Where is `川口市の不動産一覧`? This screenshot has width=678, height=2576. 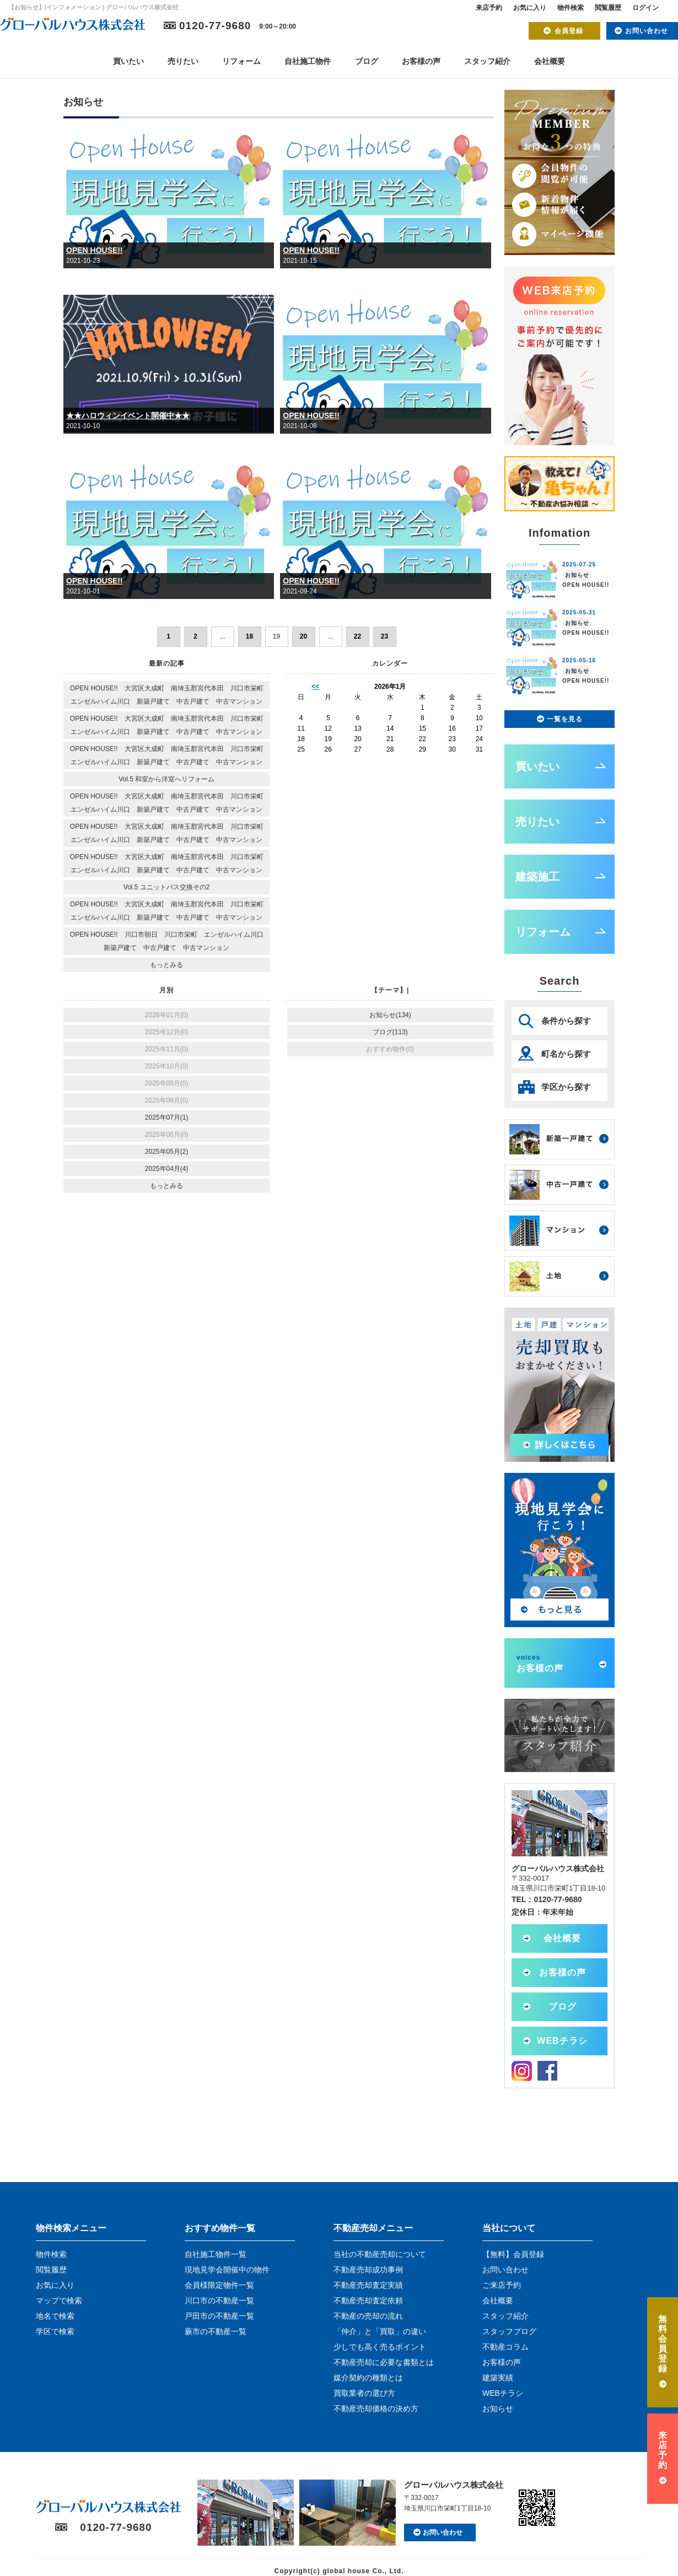
川口市の不動産一覧 is located at coordinates (219, 2300).